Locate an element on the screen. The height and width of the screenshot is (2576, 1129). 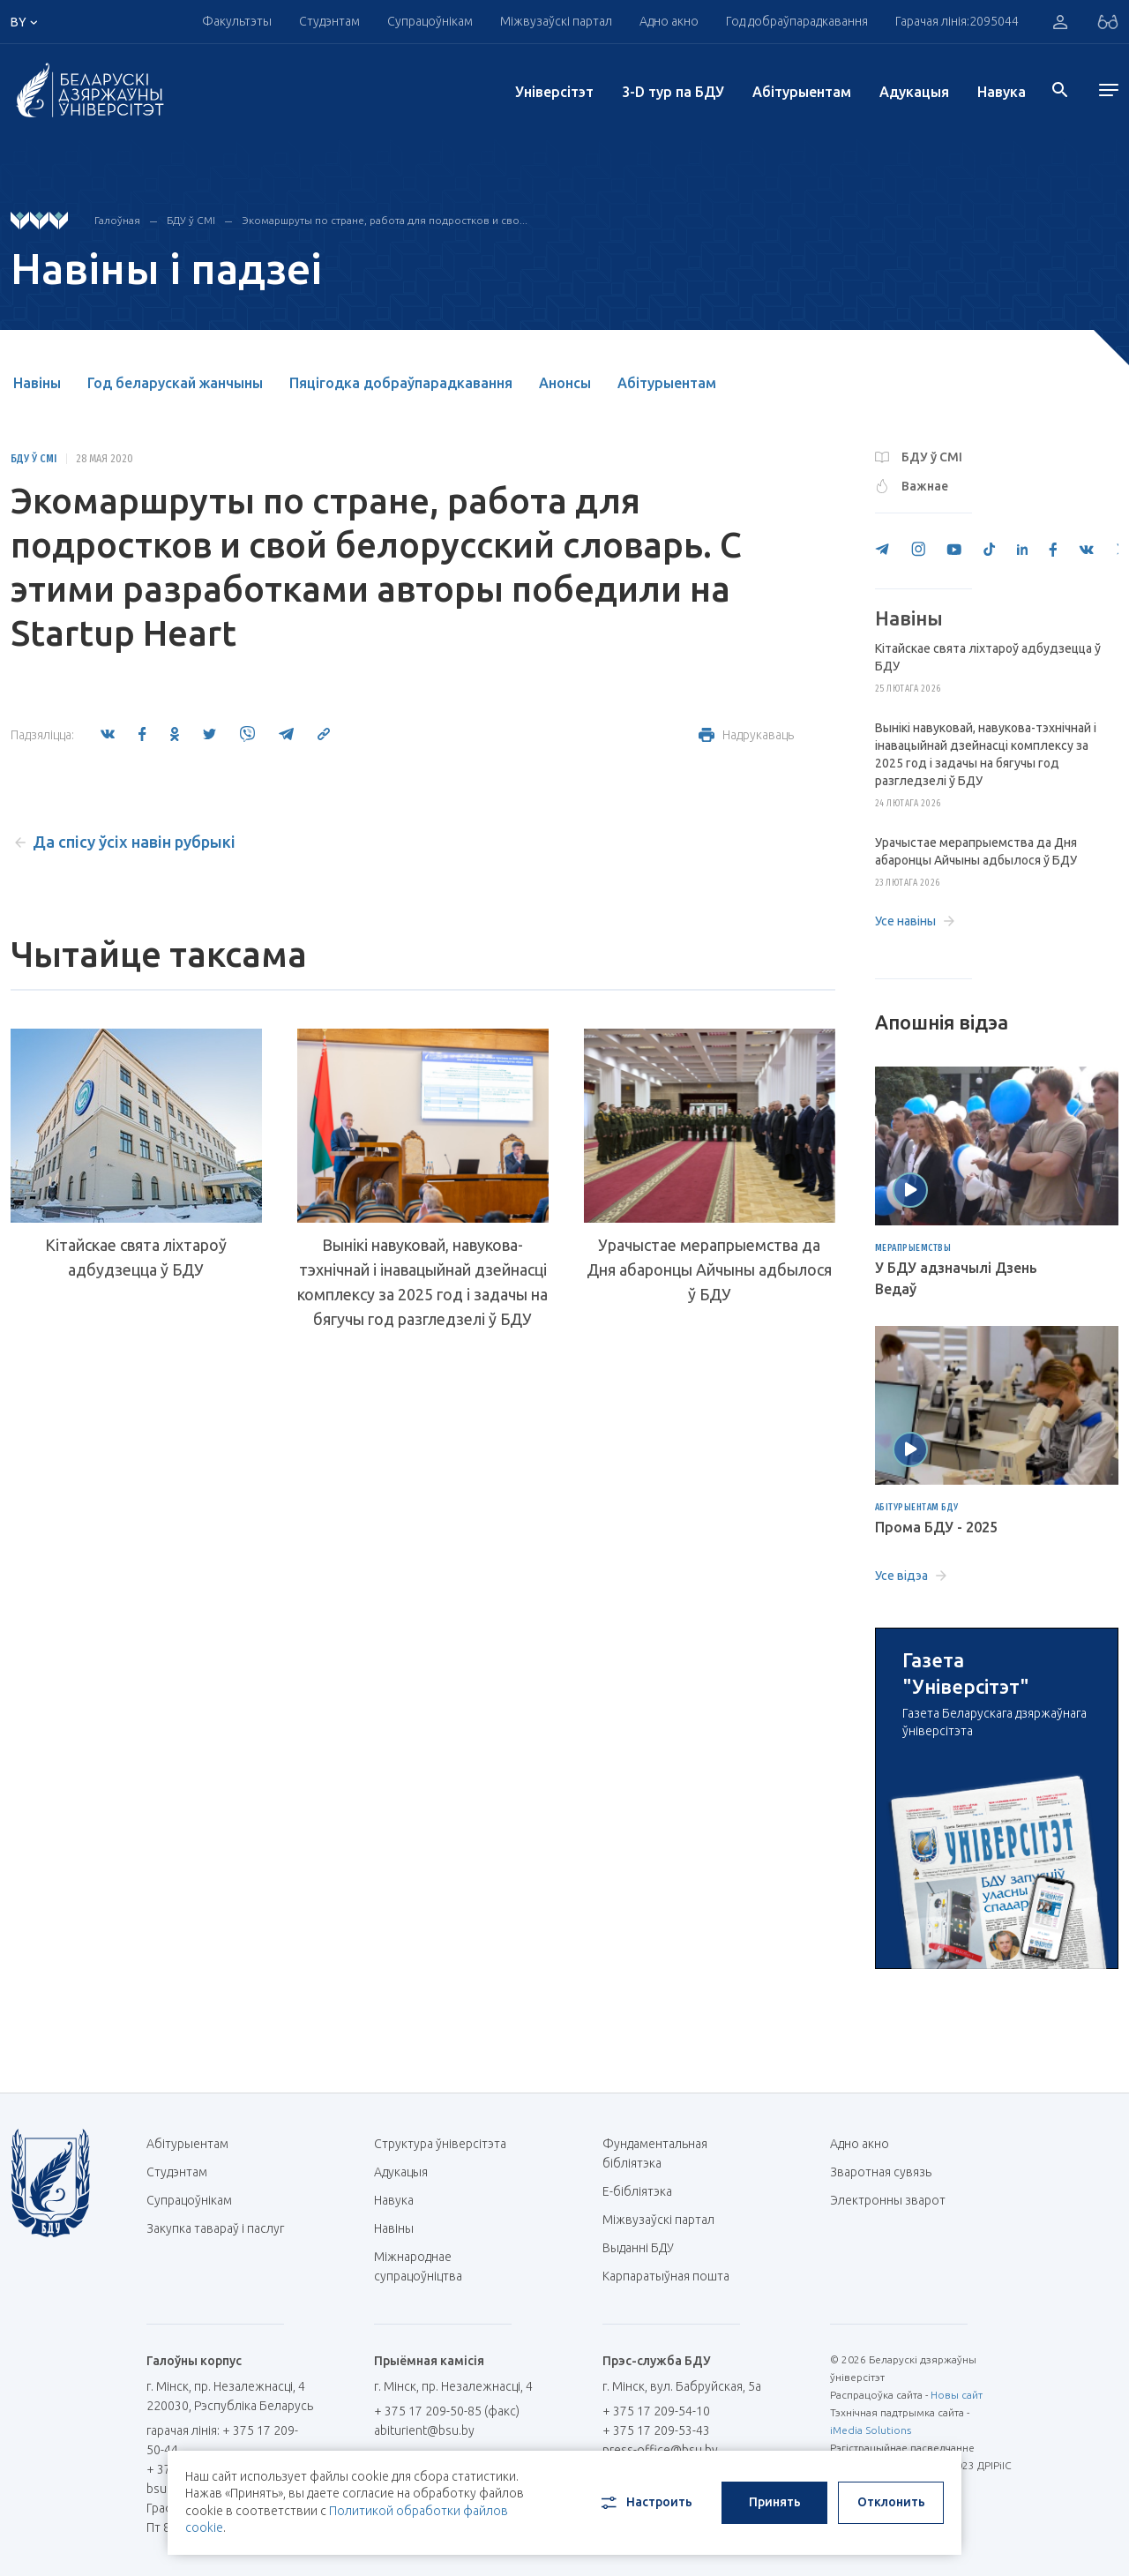
+ 375 17 209-53-43 is located at coordinates (656, 2430).